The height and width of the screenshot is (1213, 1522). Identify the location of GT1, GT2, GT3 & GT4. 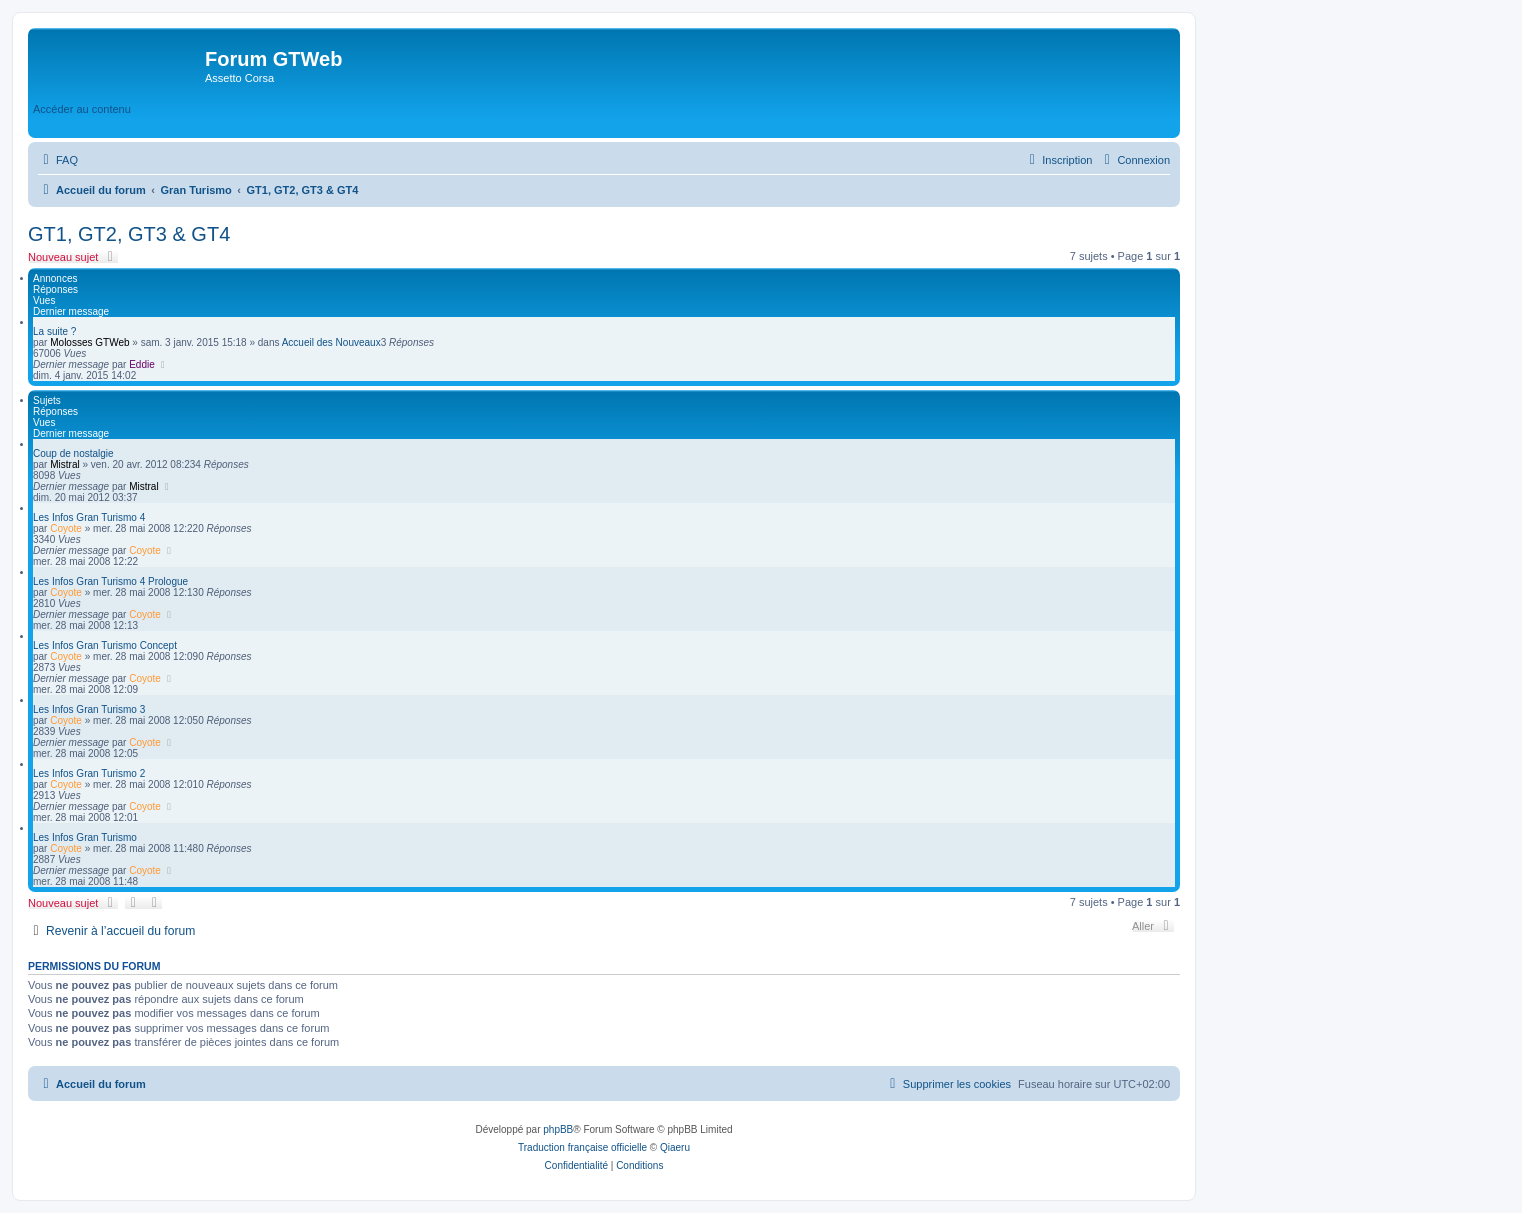
(129, 234).